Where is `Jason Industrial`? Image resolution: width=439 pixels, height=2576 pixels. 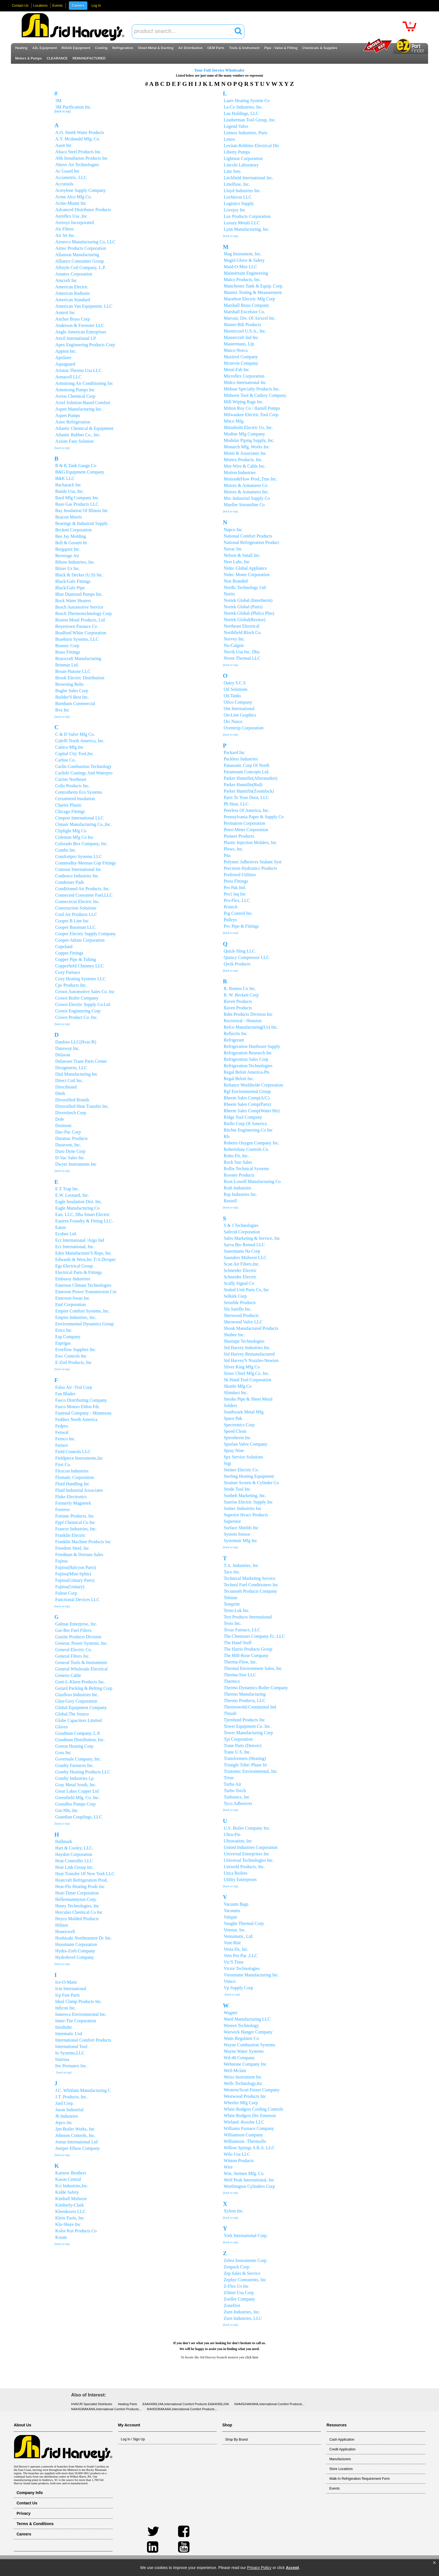 Jason Industrial is located at coordinates (69, 2109).